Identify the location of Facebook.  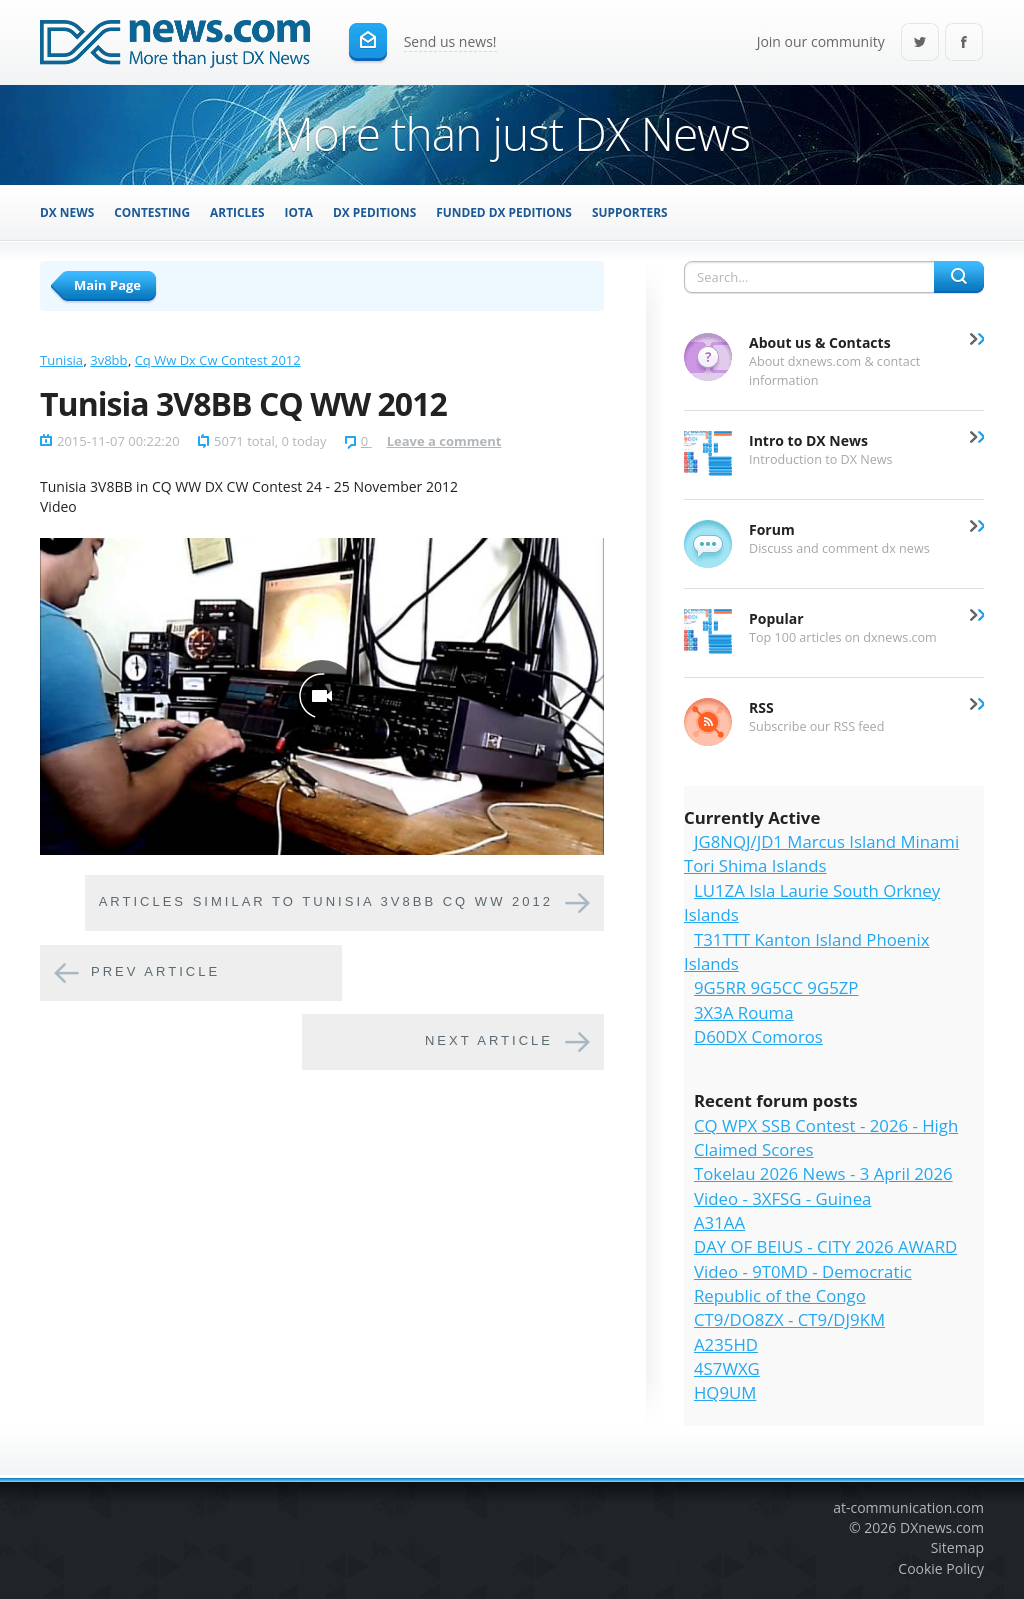
(964, 43).